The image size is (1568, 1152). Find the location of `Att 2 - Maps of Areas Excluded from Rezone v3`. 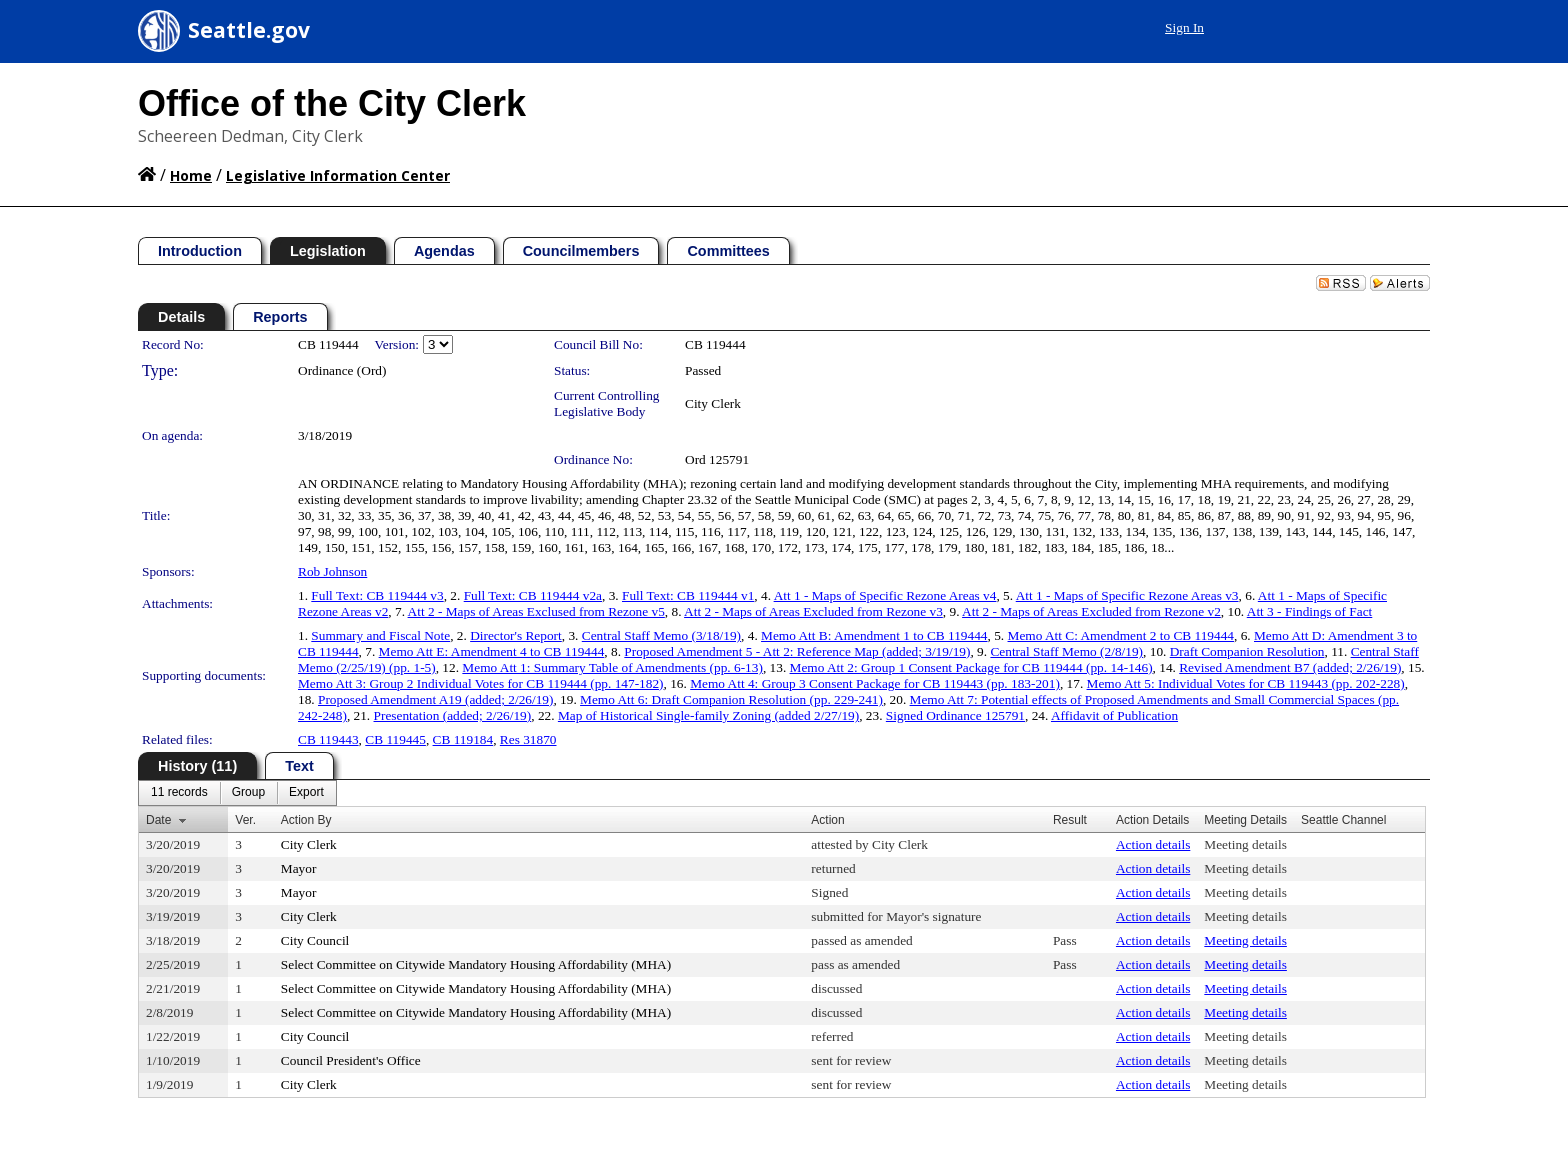

Att 2 - Maps of Areas Excluded from Rezone v3 is located at coordinates (813, 611).